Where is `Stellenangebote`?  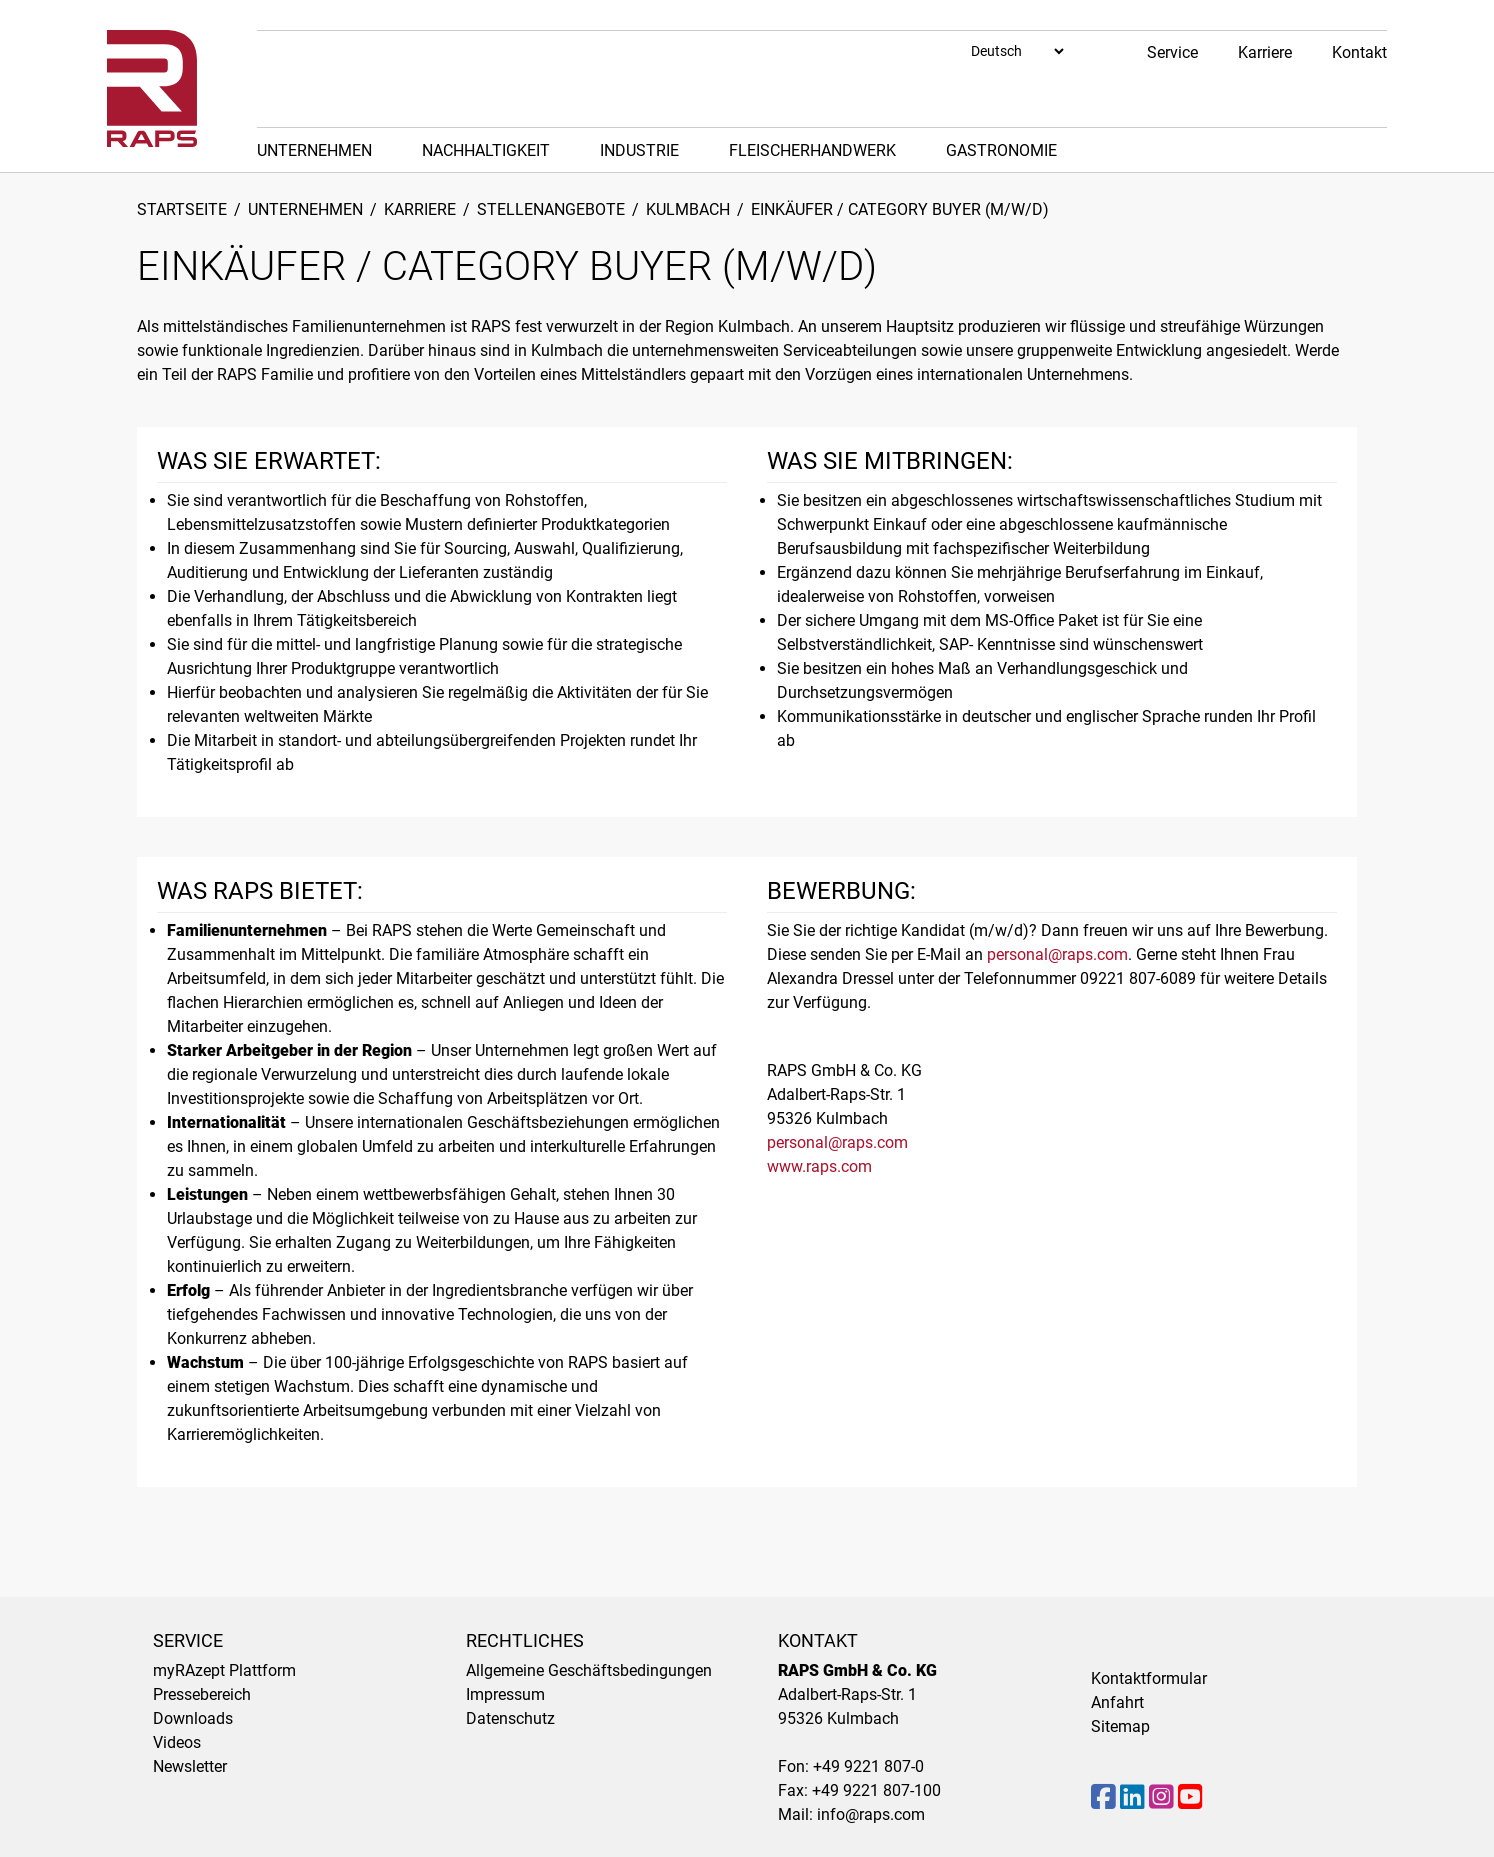
Stellenangebote is located at coordinates (551, 209).